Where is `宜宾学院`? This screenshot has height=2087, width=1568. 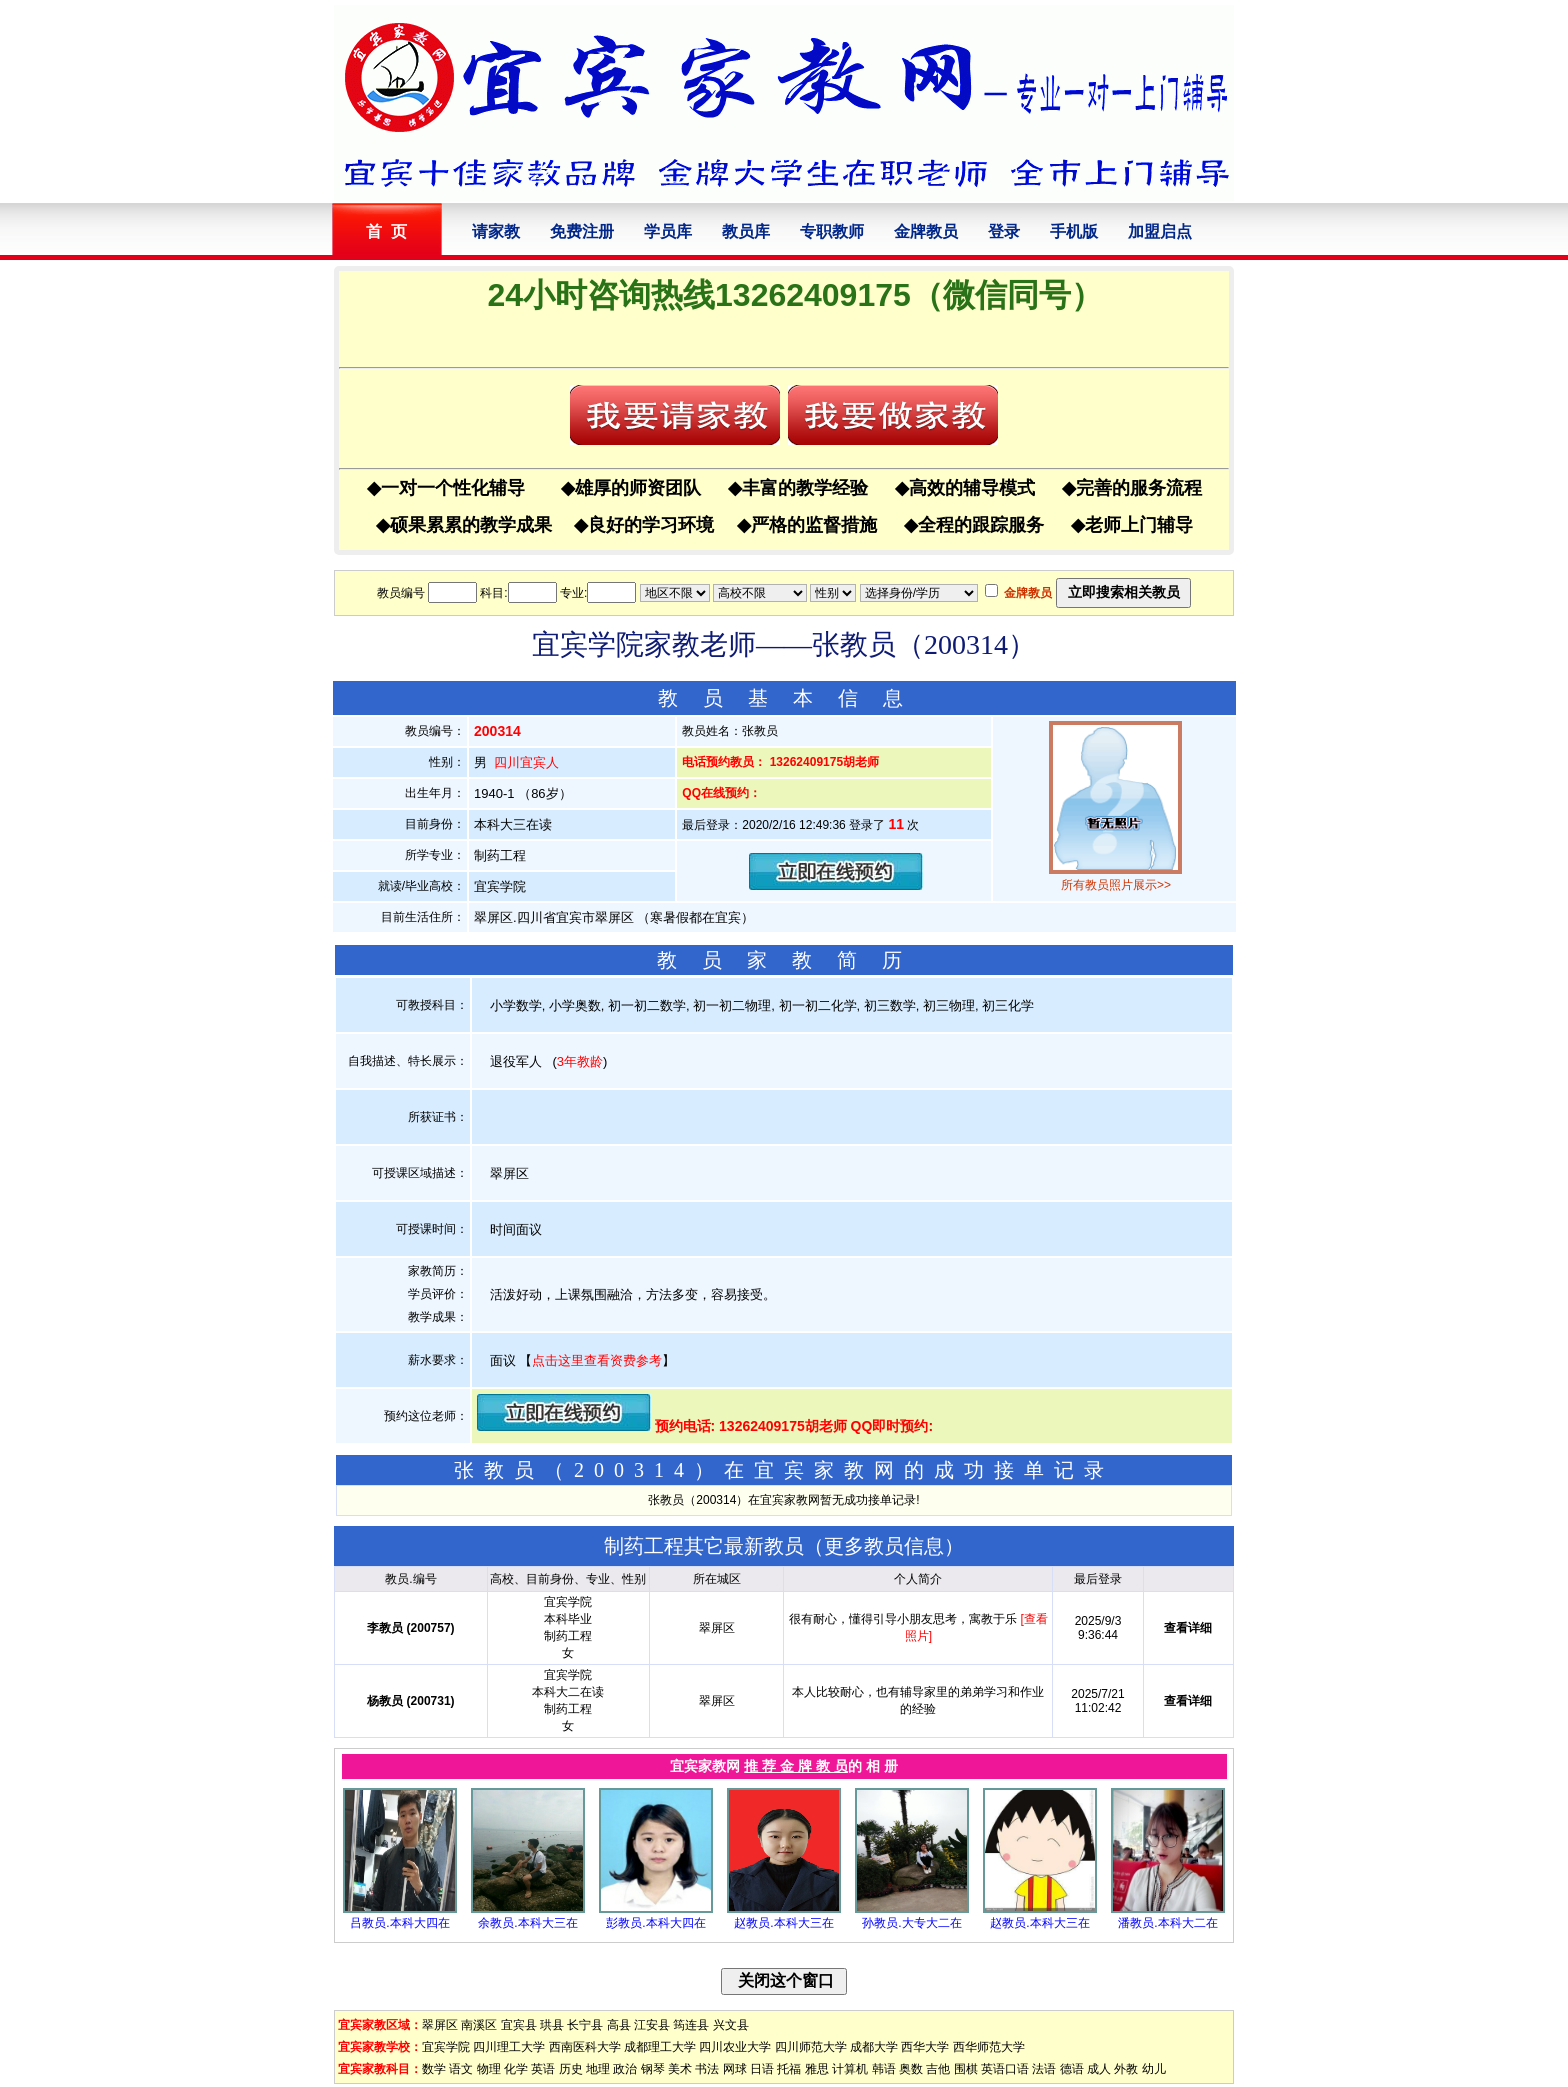 宜宾学院 is located at coordinates (446, 2047).